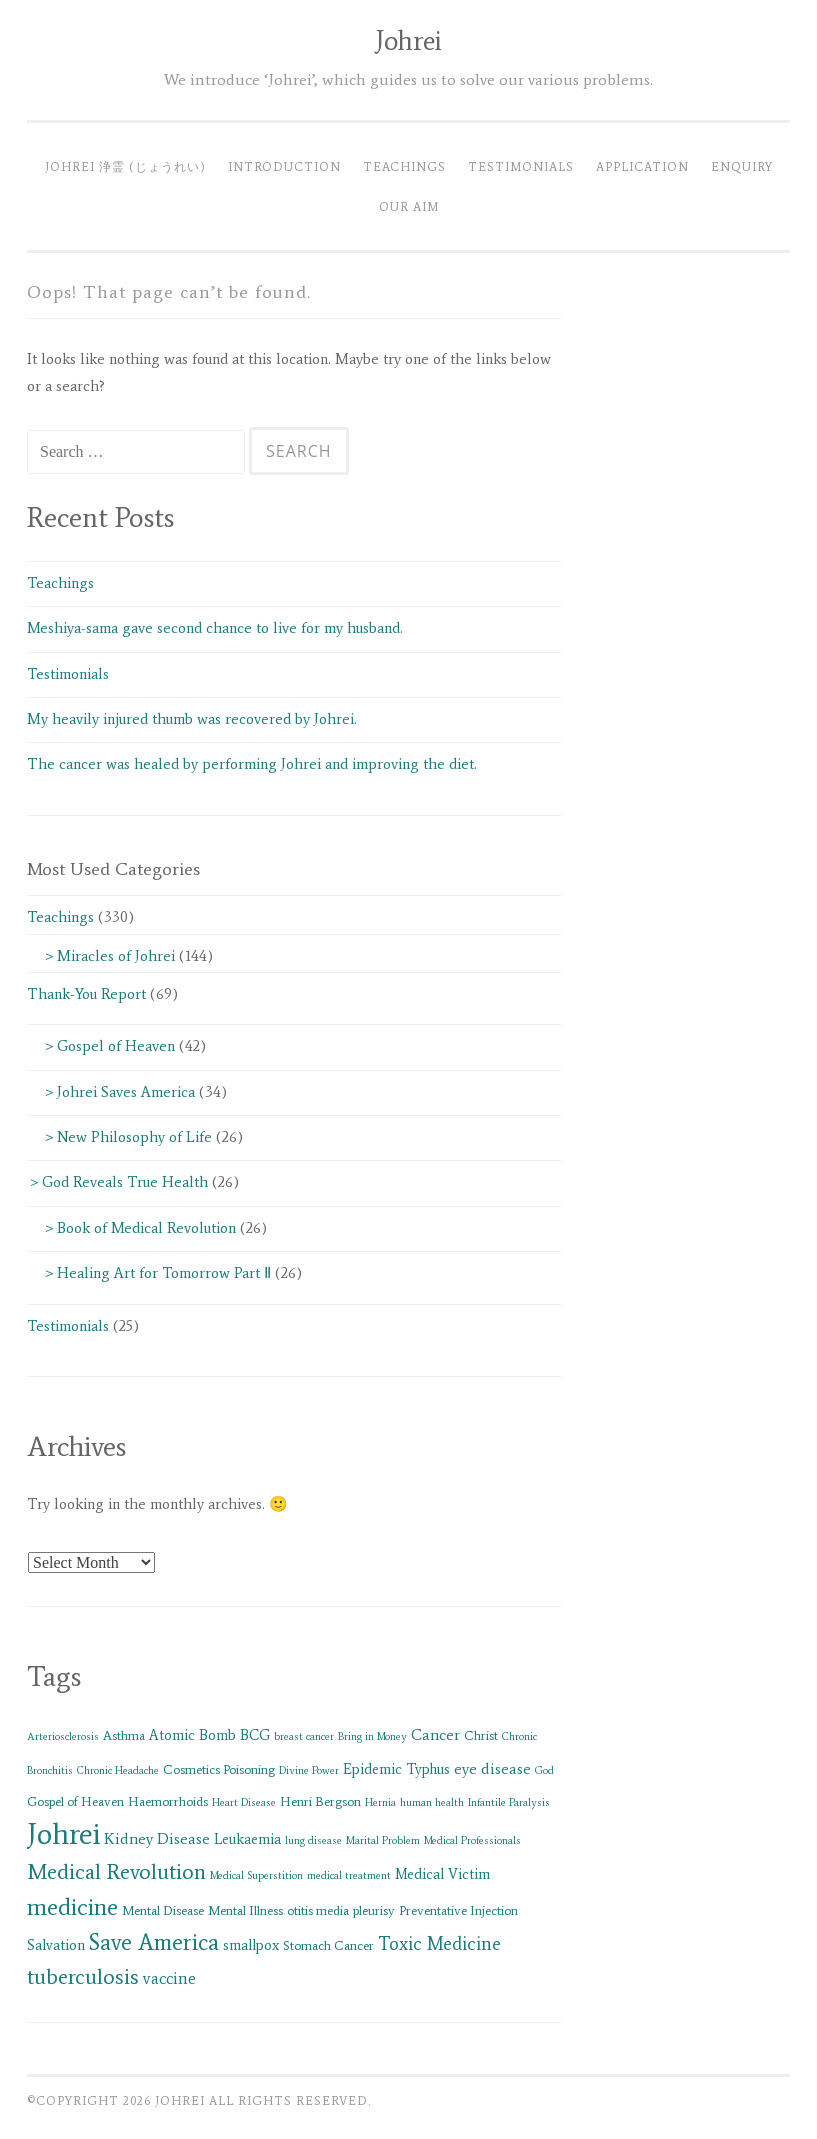 This screenshot has width=817, height=2139. Describe the element at coordinates (247, 1839) in the screenshot. I see `Leukaemia [Leukaemia (3 items)]` at that location.